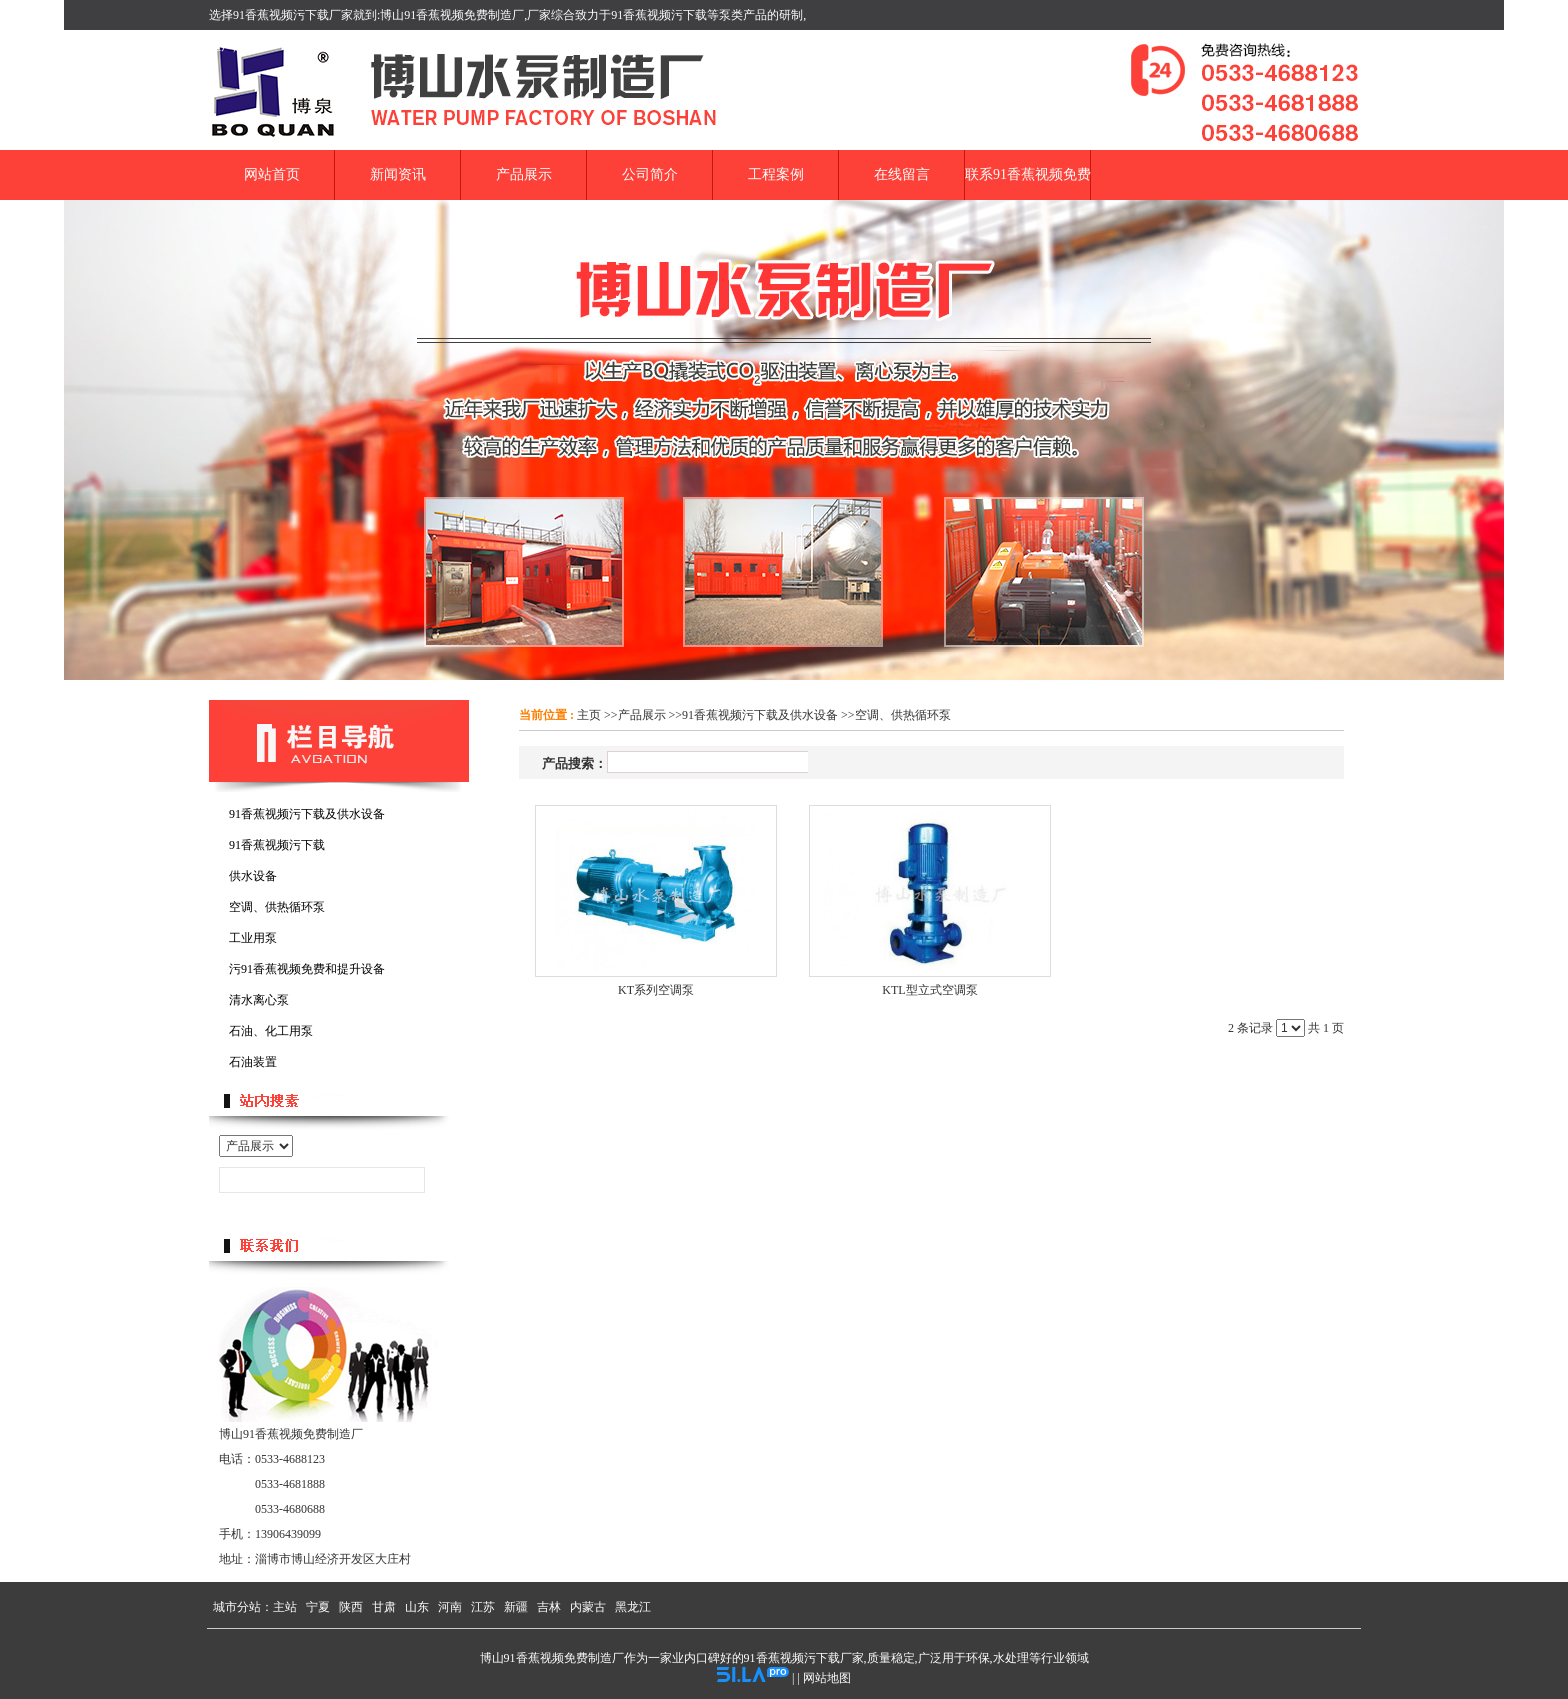 The image size is (1568, 1699). Describe the element at coordinates (549, 1607) in the screenshot. I see `吉林` at that location.